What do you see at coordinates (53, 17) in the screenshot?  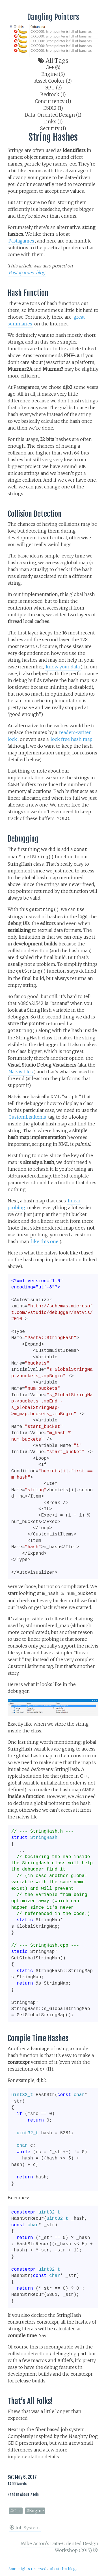 I see `Dangling Pointers` at bounding box center [53, 17].